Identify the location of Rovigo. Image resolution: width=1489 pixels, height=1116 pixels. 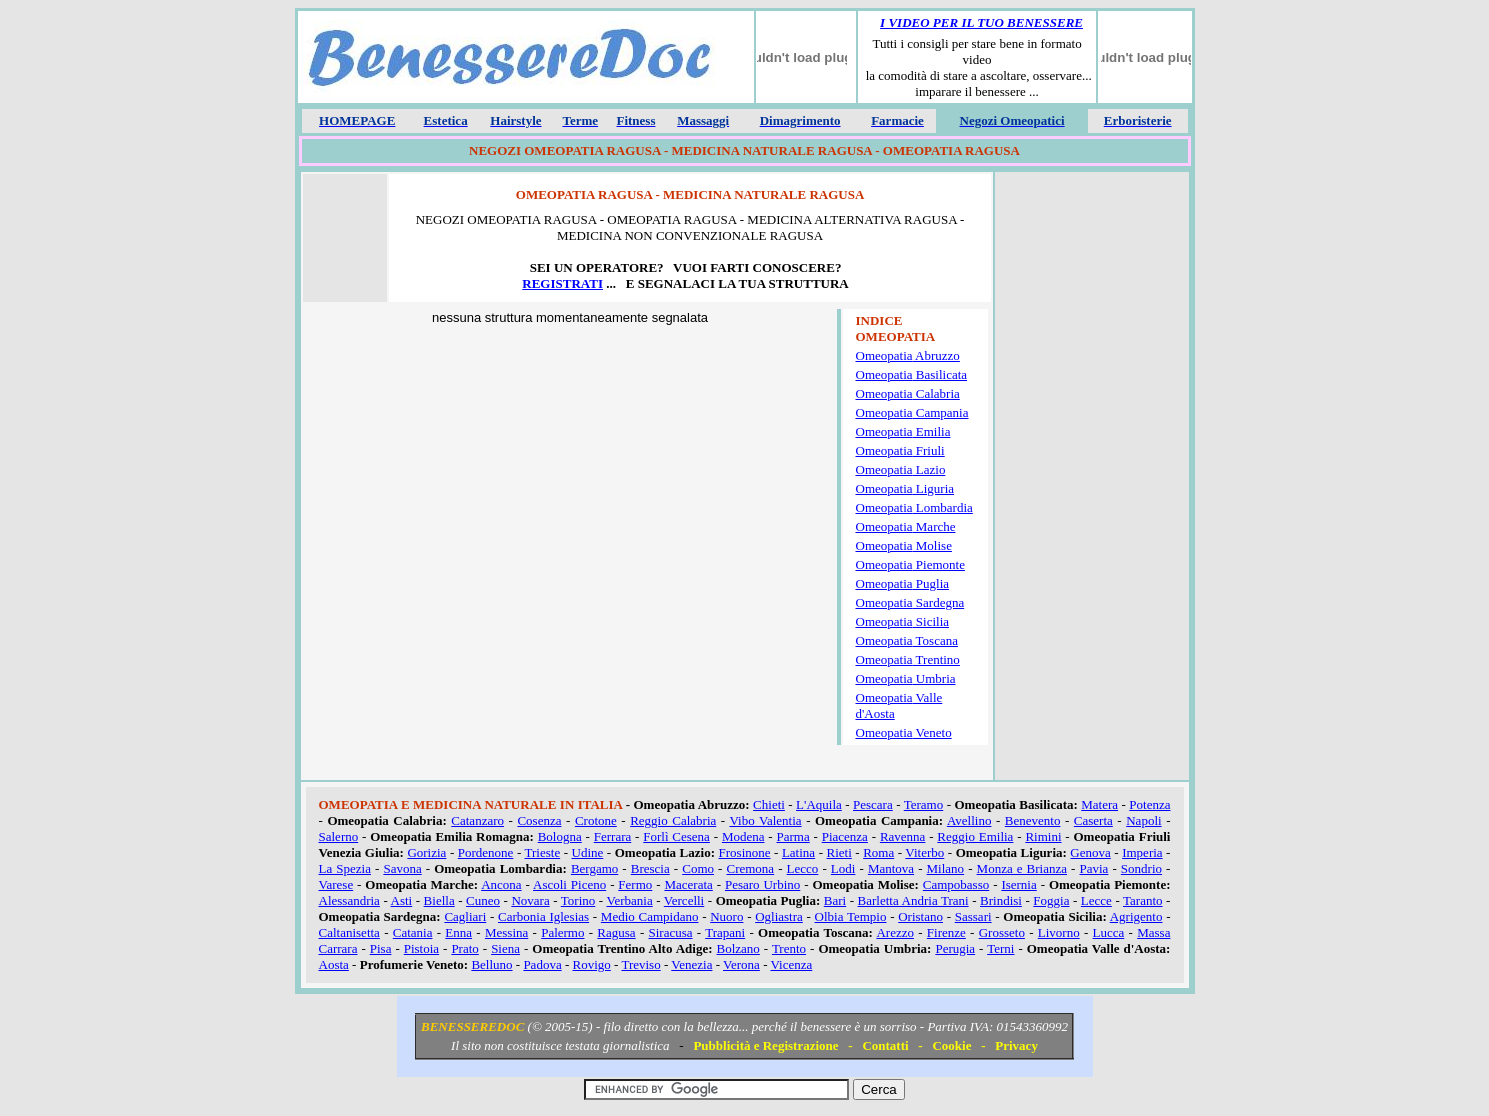
(592, 964).